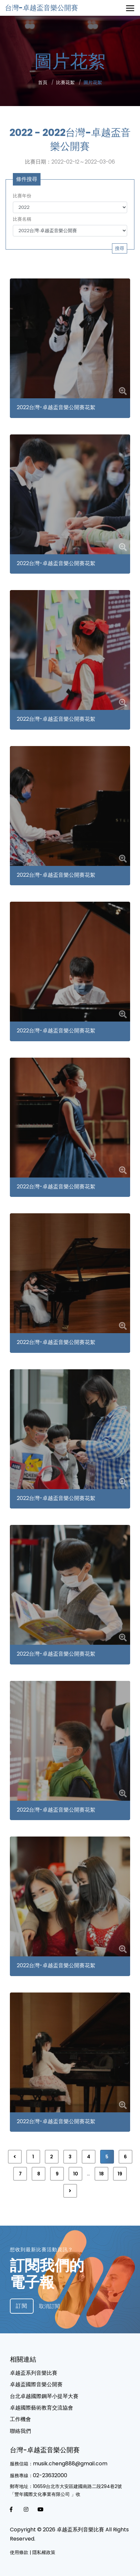 The image size is (140, 2576). I want to click on 比賽花絮, so click(65, 82).